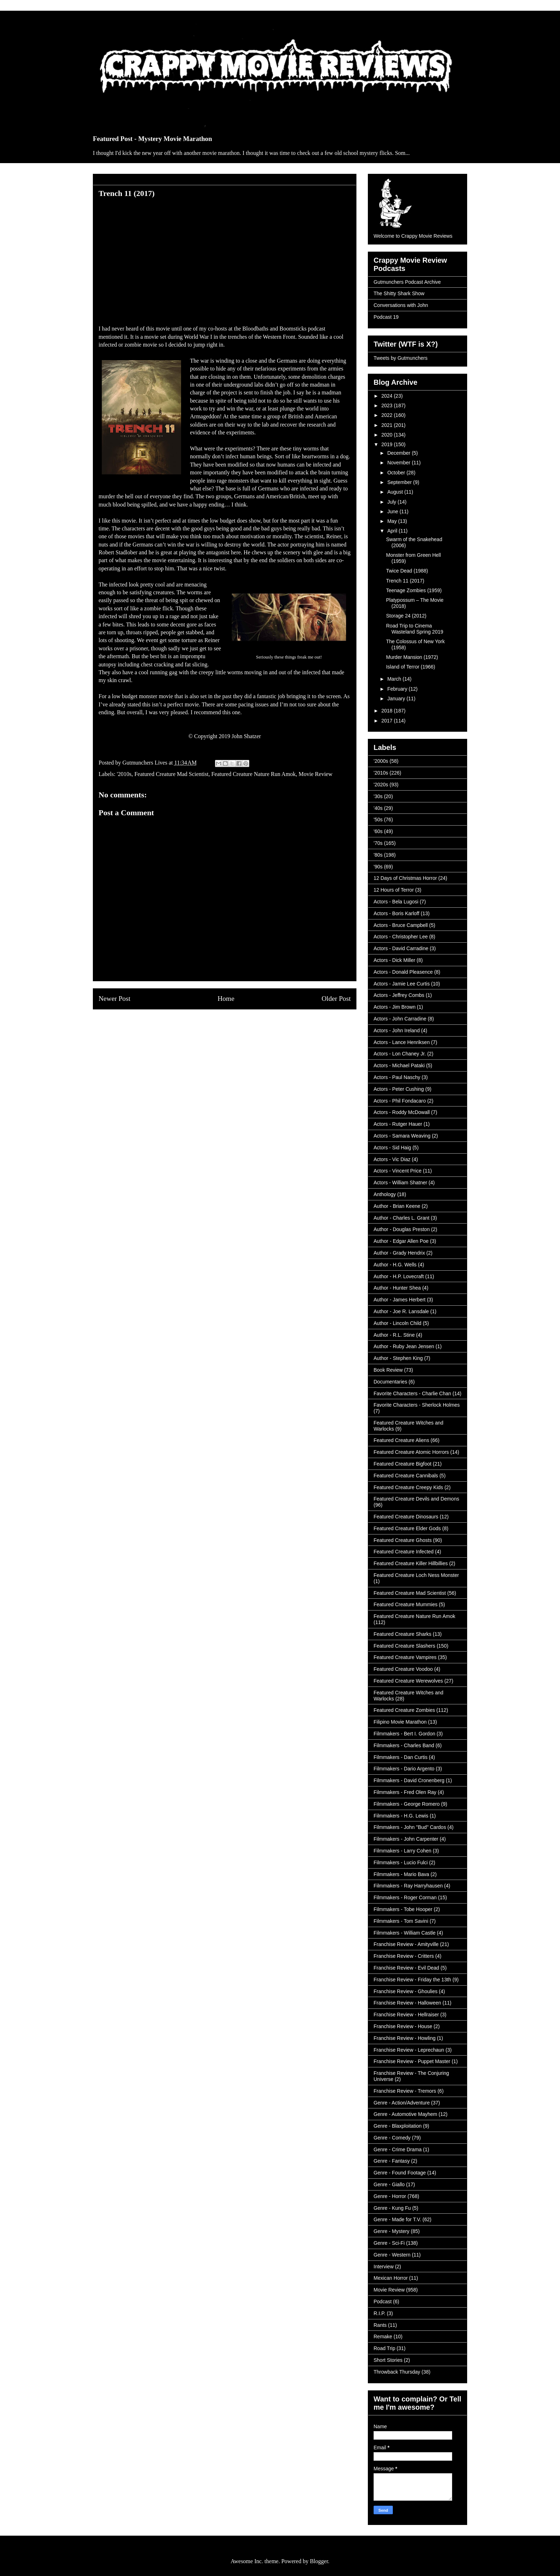 This screenshot has width=560, height=2576. I want to click on Filmmakers - Charles Band, so click(404, 1745).